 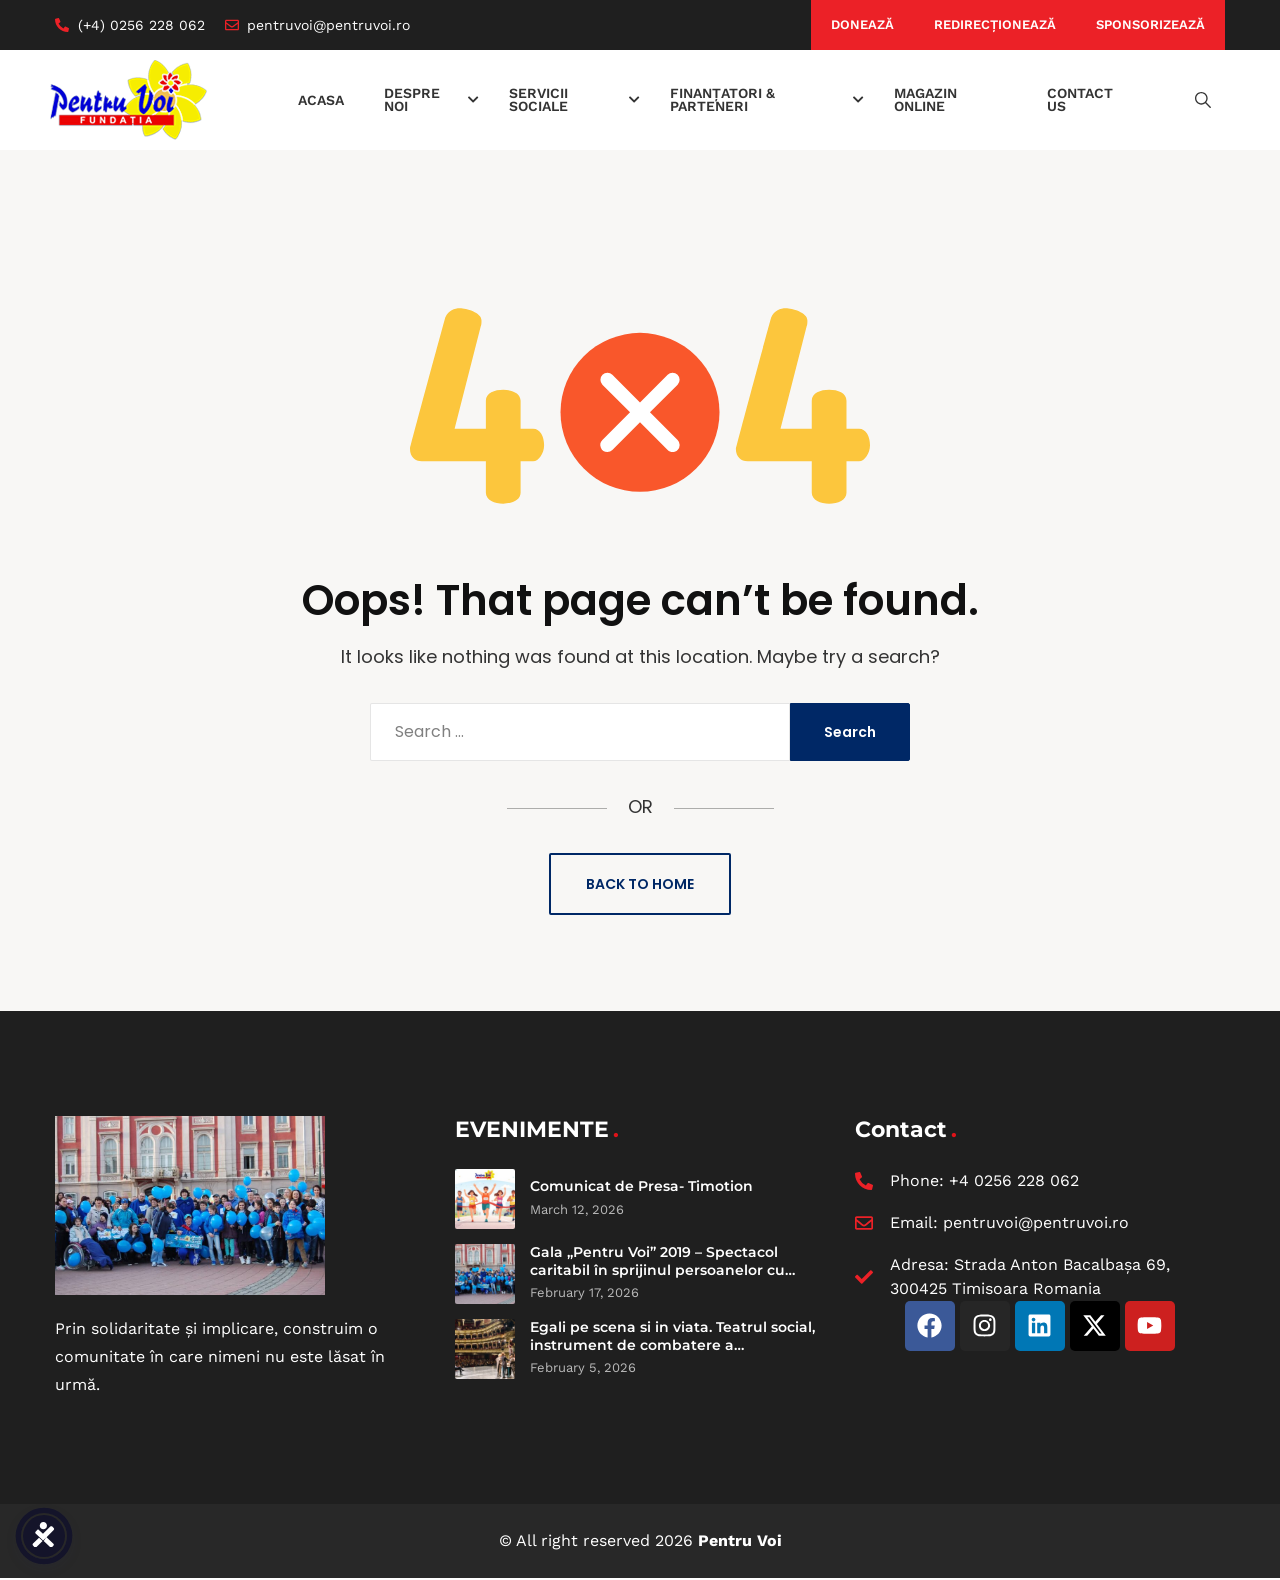 I want to click on Back to Home, so click(x=640, y=884).